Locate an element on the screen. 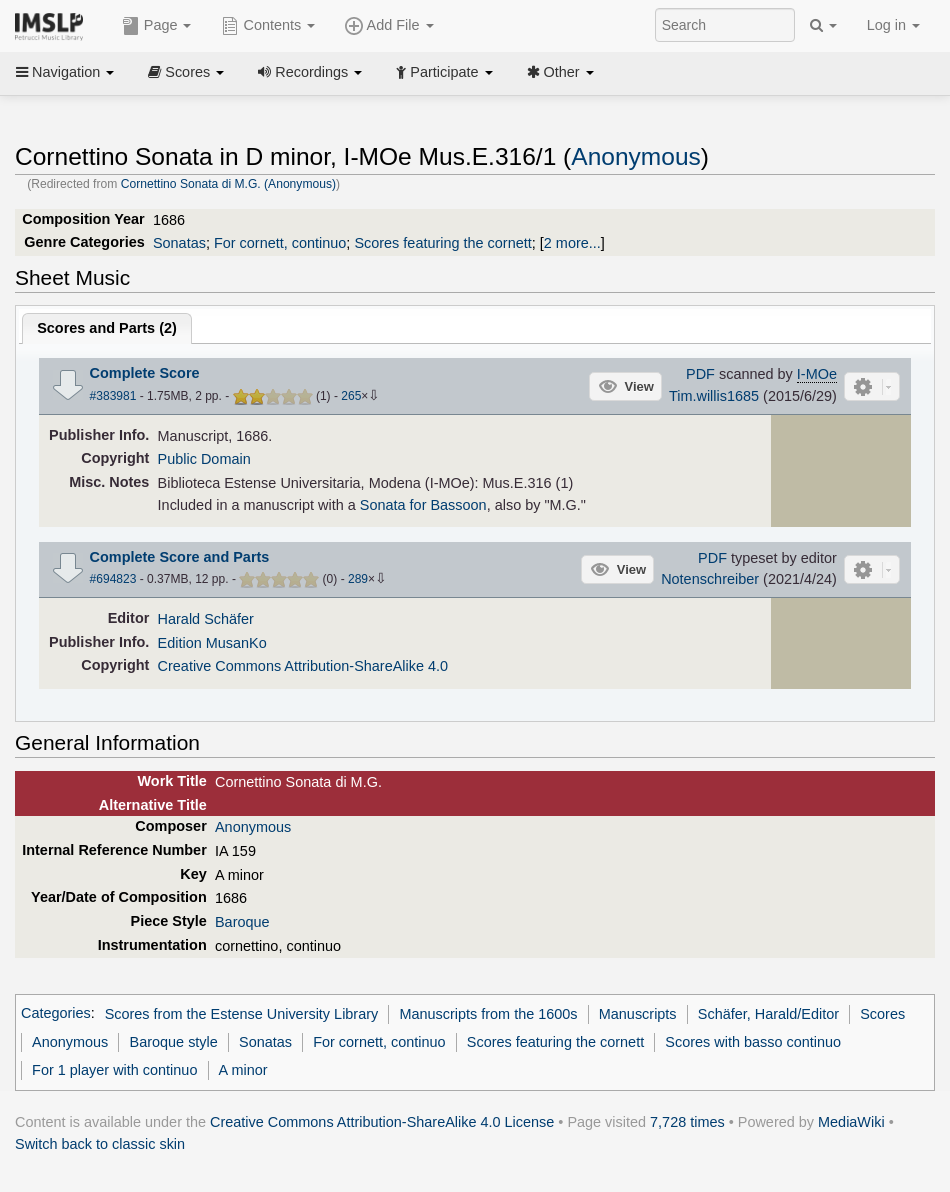  2 more... is located at coordinates (572, 243).